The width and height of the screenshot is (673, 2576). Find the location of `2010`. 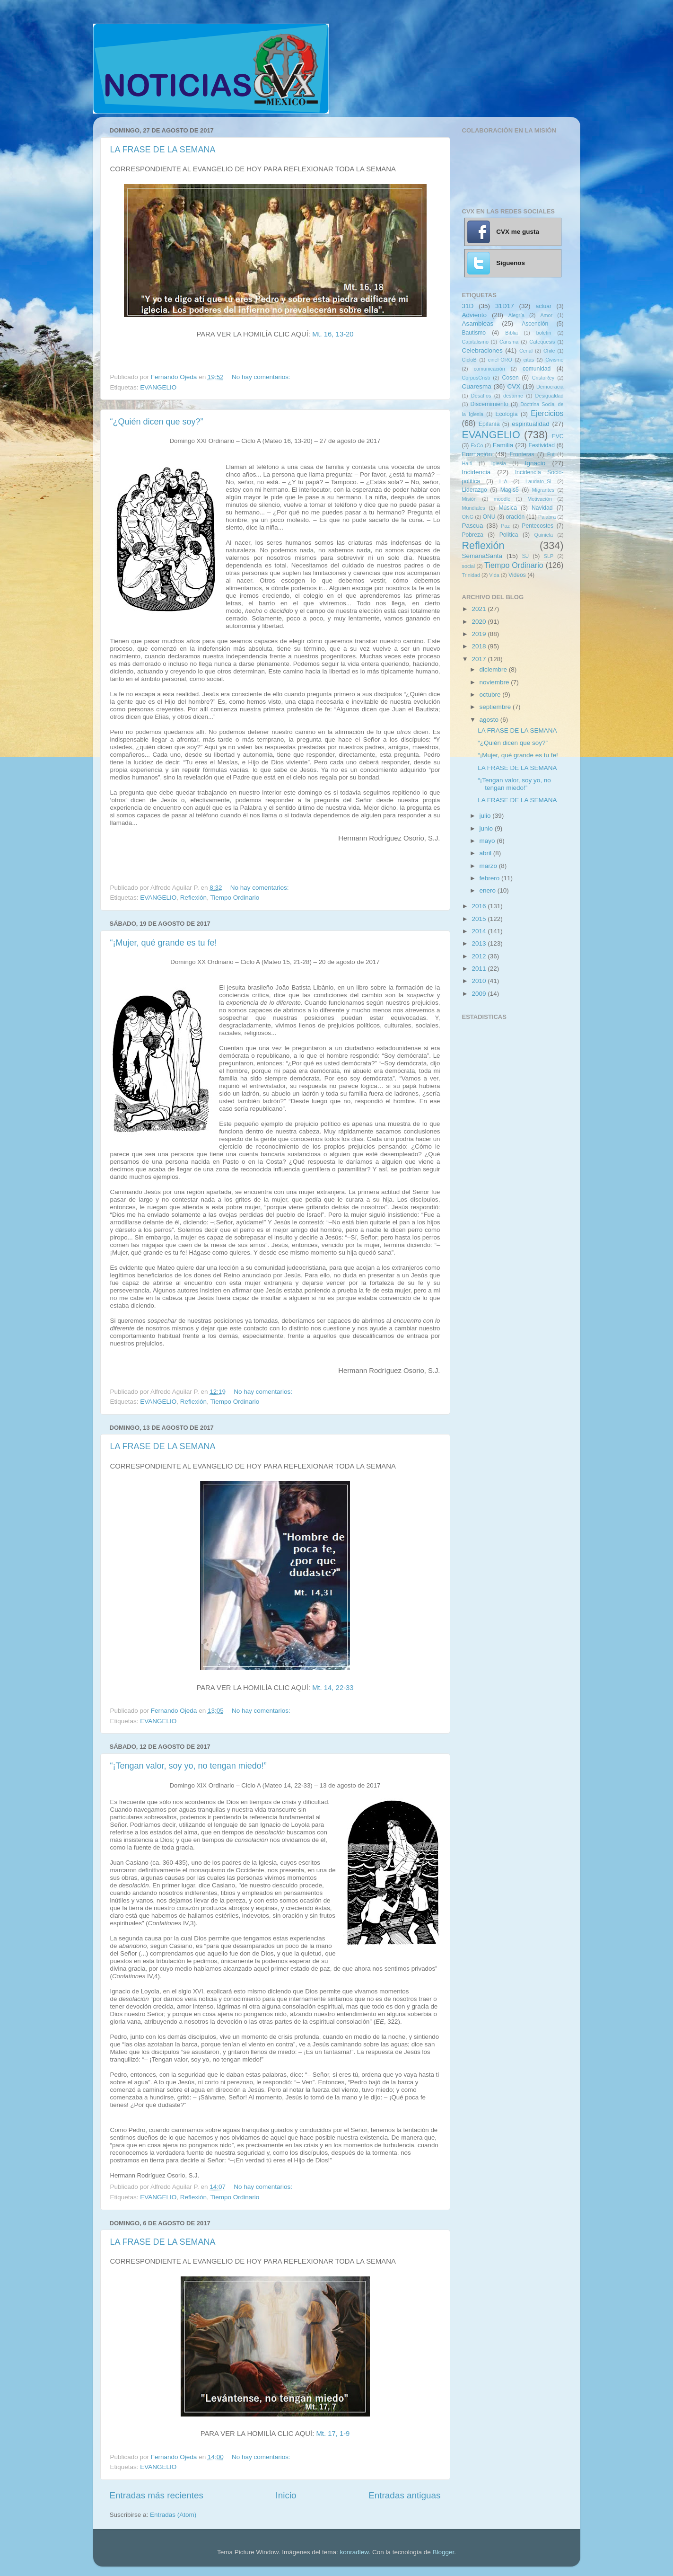

2010 is located at coordinates (480, 980).